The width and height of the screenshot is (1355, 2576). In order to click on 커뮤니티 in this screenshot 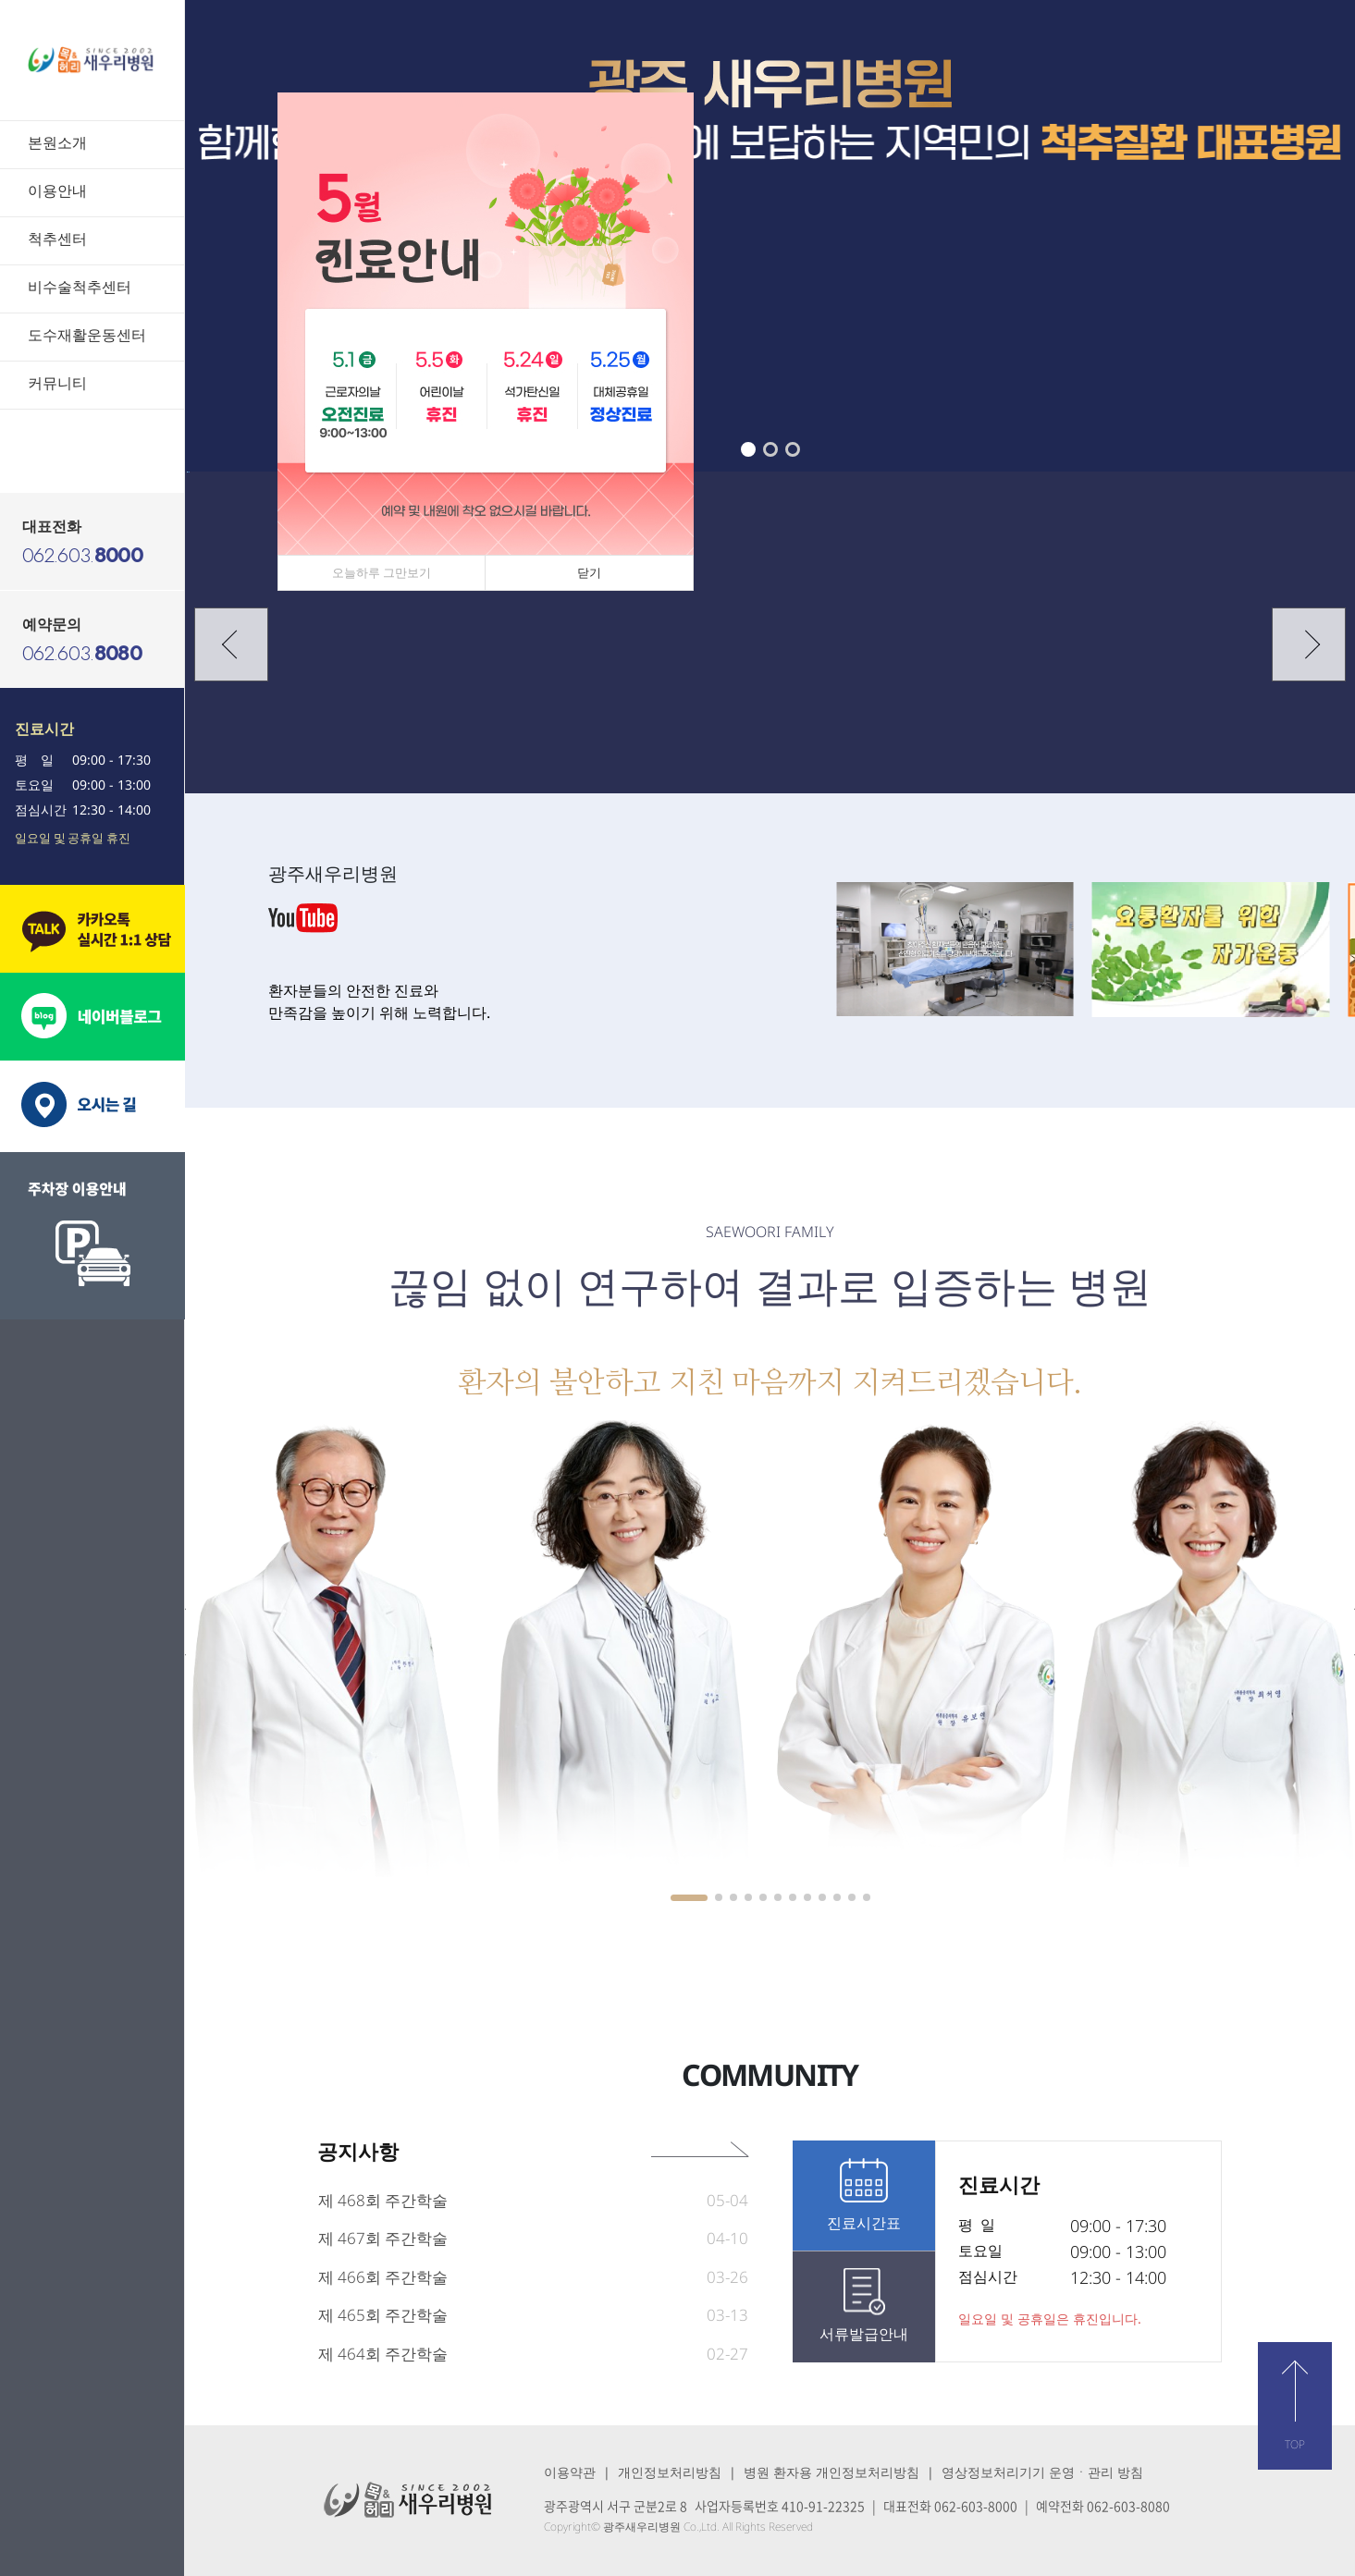, I will do `click(57, 383)`.